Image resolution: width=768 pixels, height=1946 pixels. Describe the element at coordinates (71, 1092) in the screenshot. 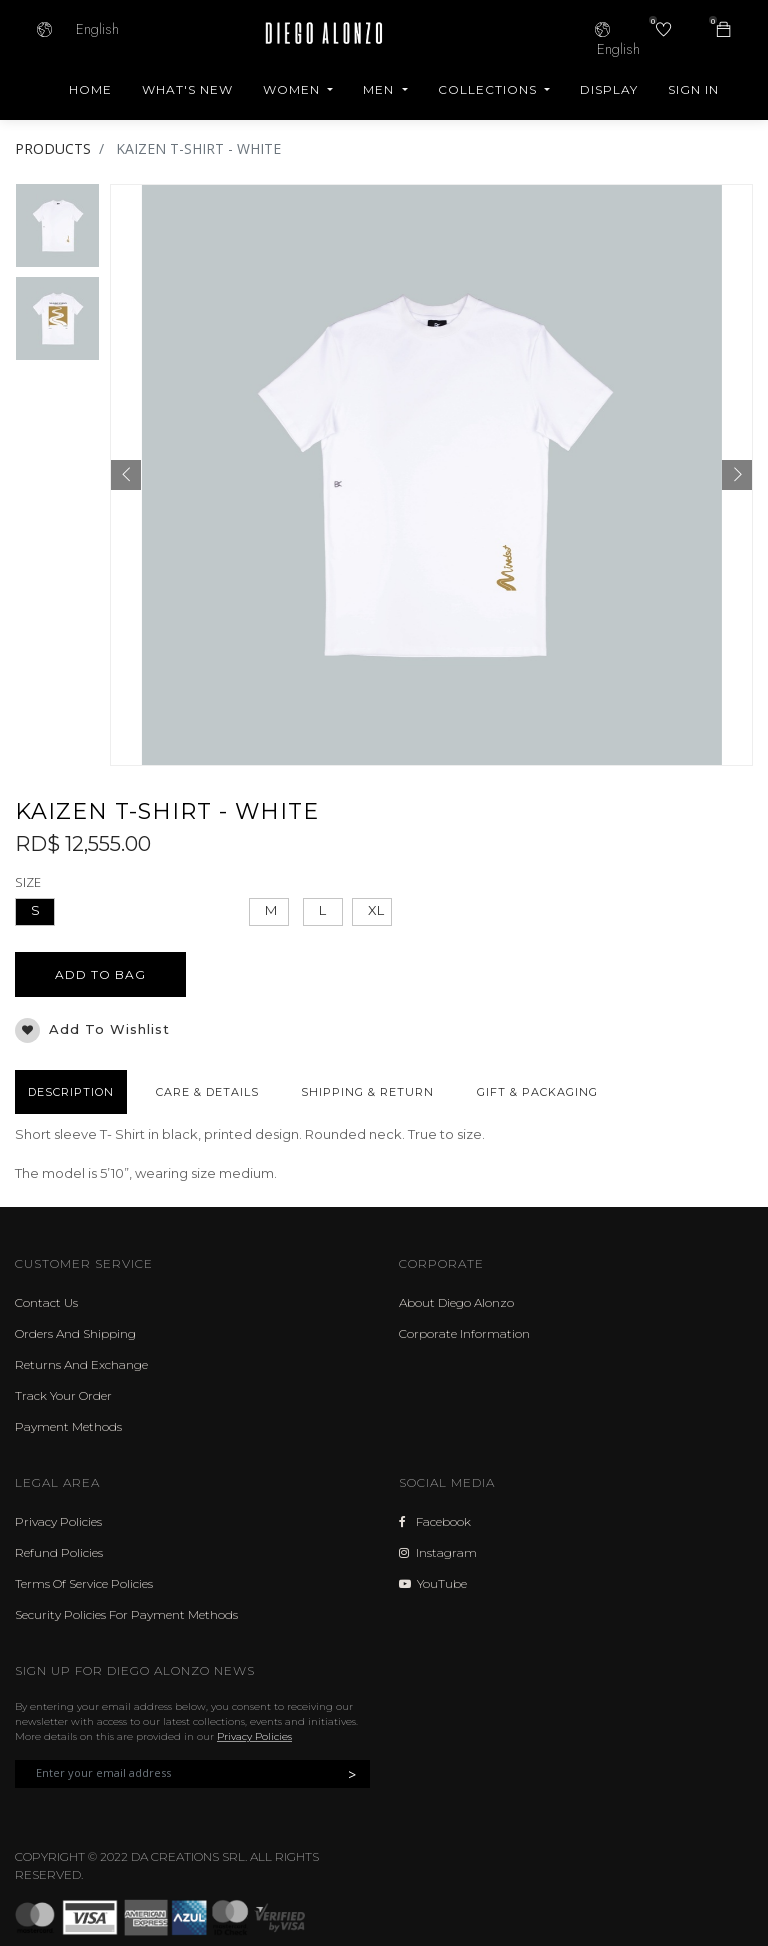

I see `DESCRIPTION` at that location.